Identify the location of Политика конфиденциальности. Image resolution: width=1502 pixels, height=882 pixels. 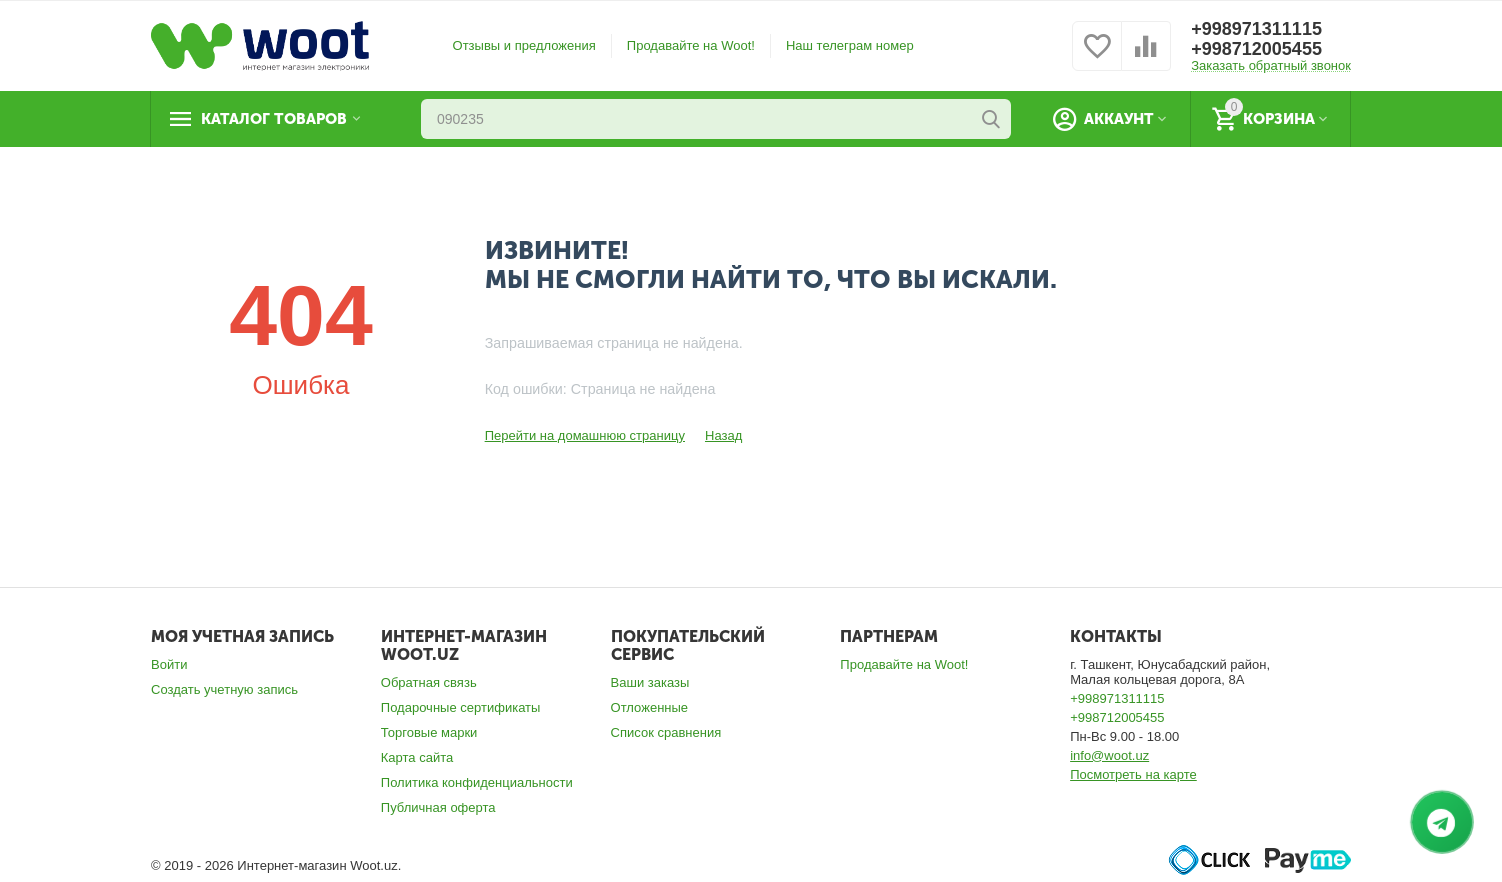
(477, 782).